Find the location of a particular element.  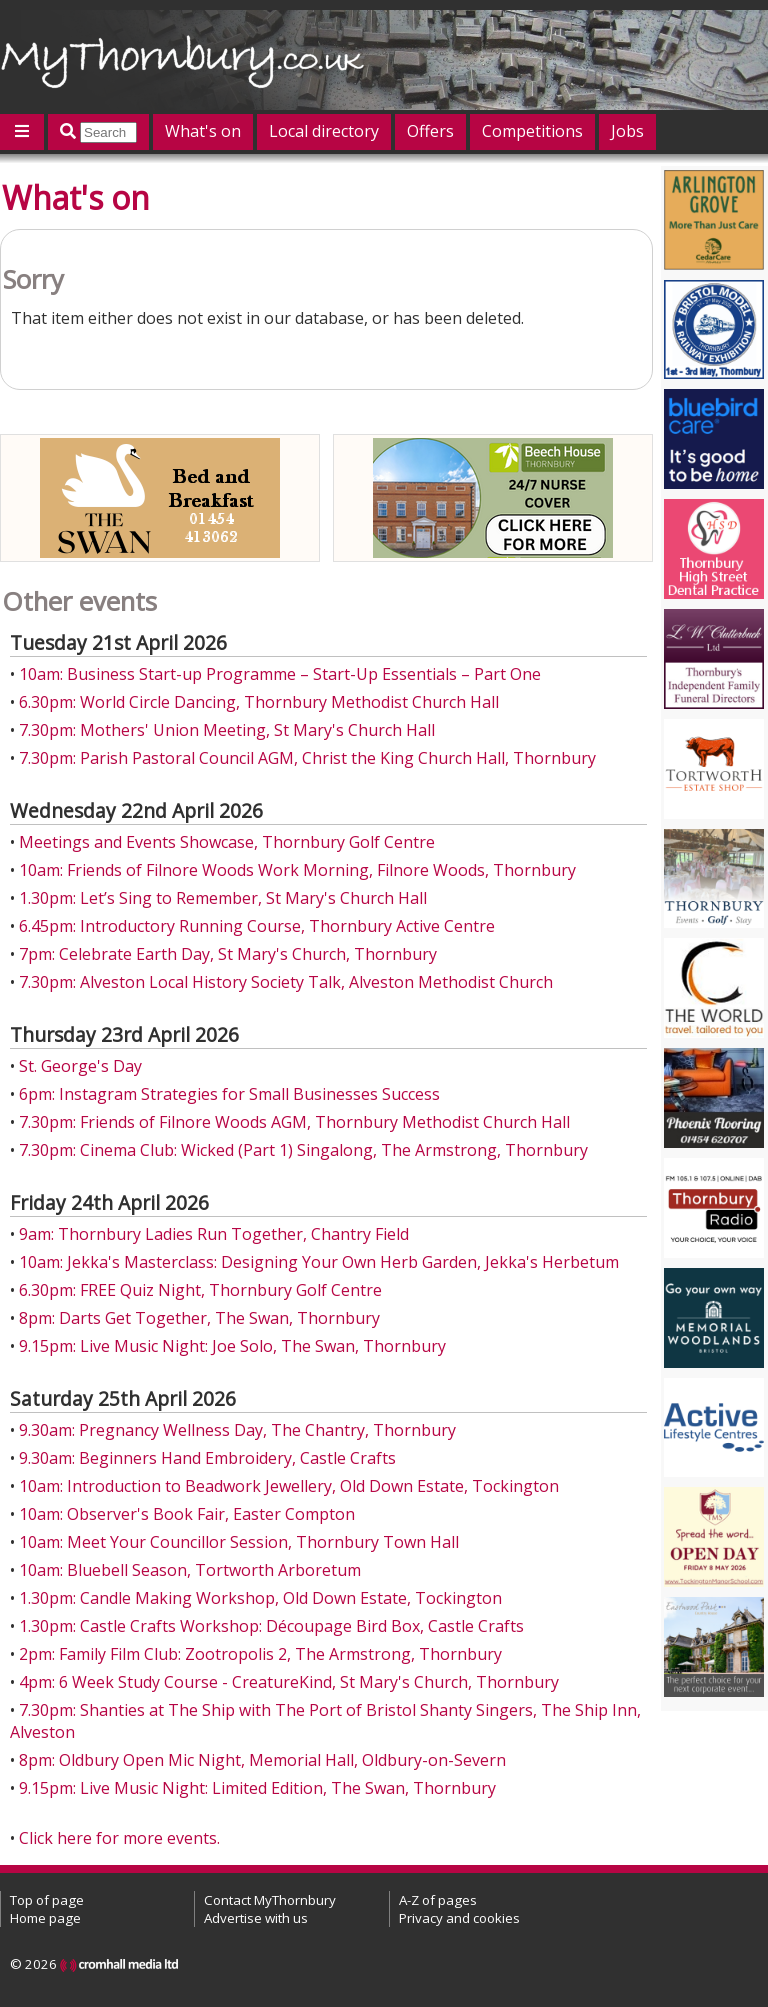

10am: Introduction to Beadwork Jewellery, Old Down Estate, Tockington is located at coordinates (289, 1486).